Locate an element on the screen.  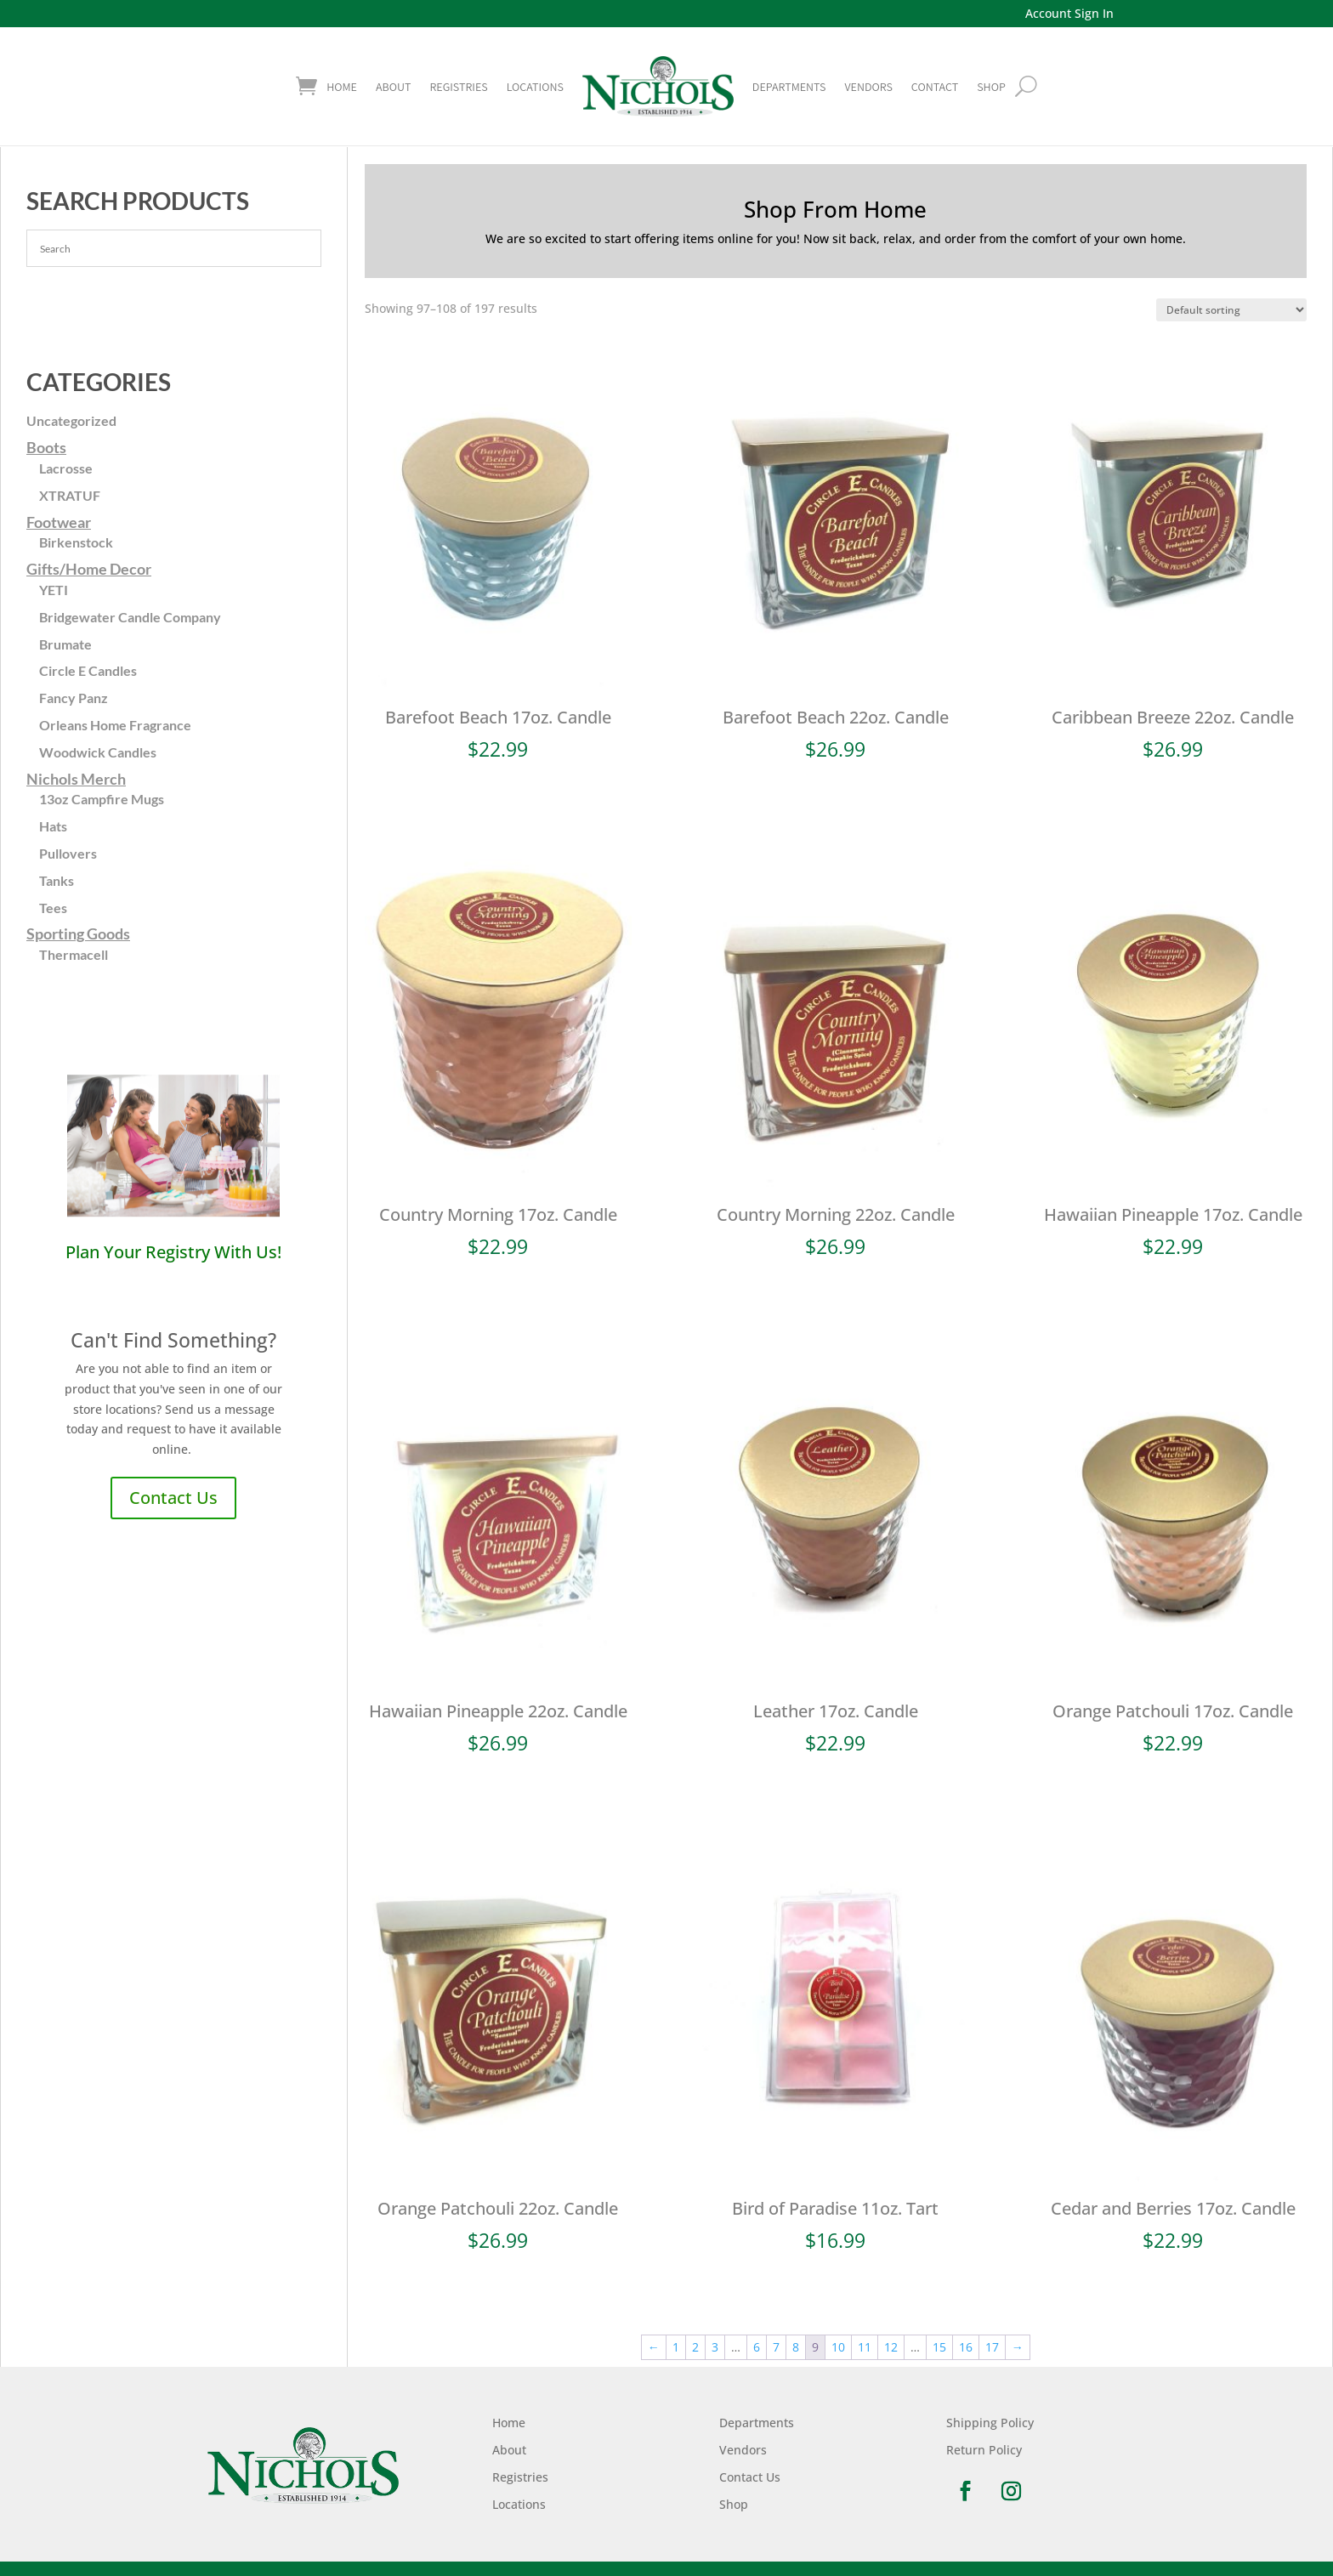
Circle E Candles is located at coordinates (88, 670).